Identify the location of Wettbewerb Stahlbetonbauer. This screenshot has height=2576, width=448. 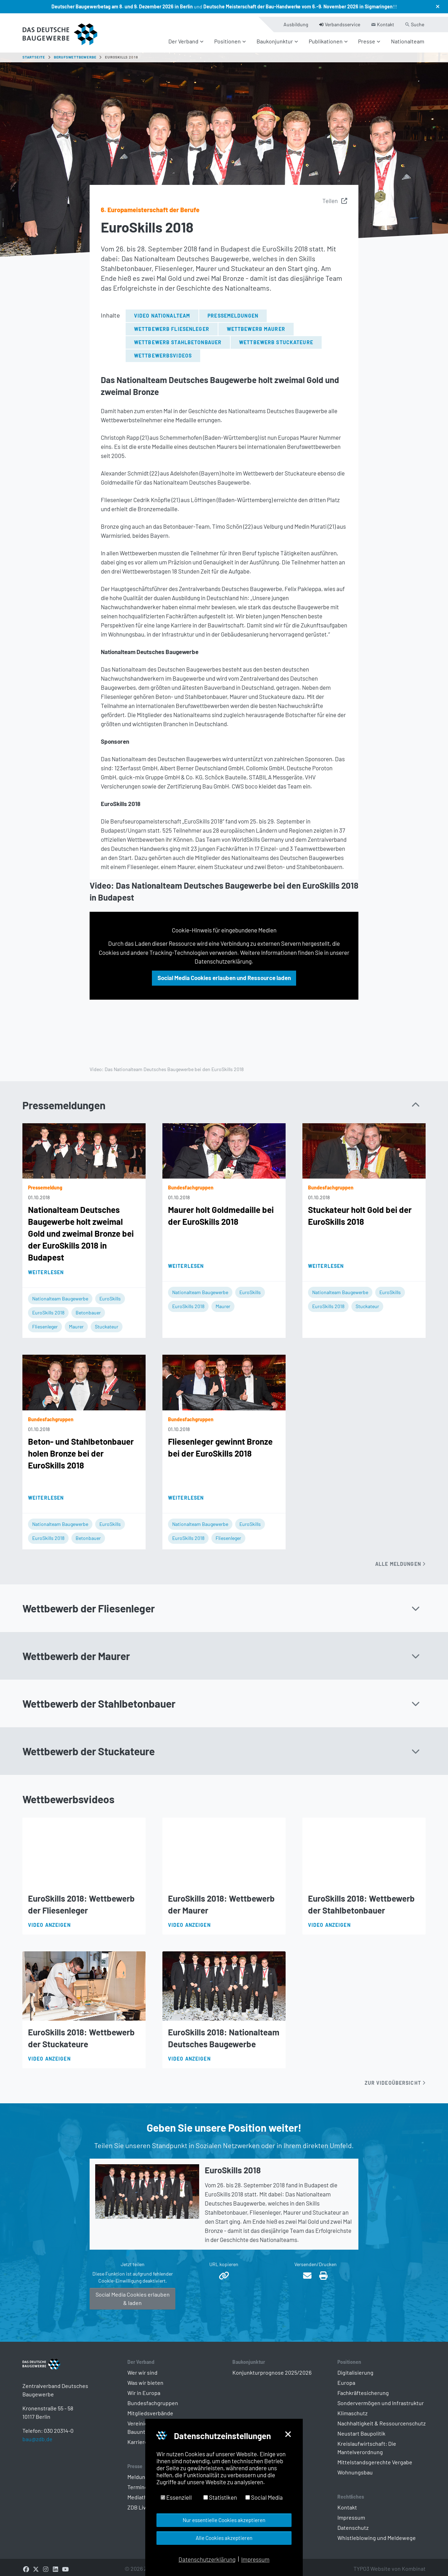
(178, 338).